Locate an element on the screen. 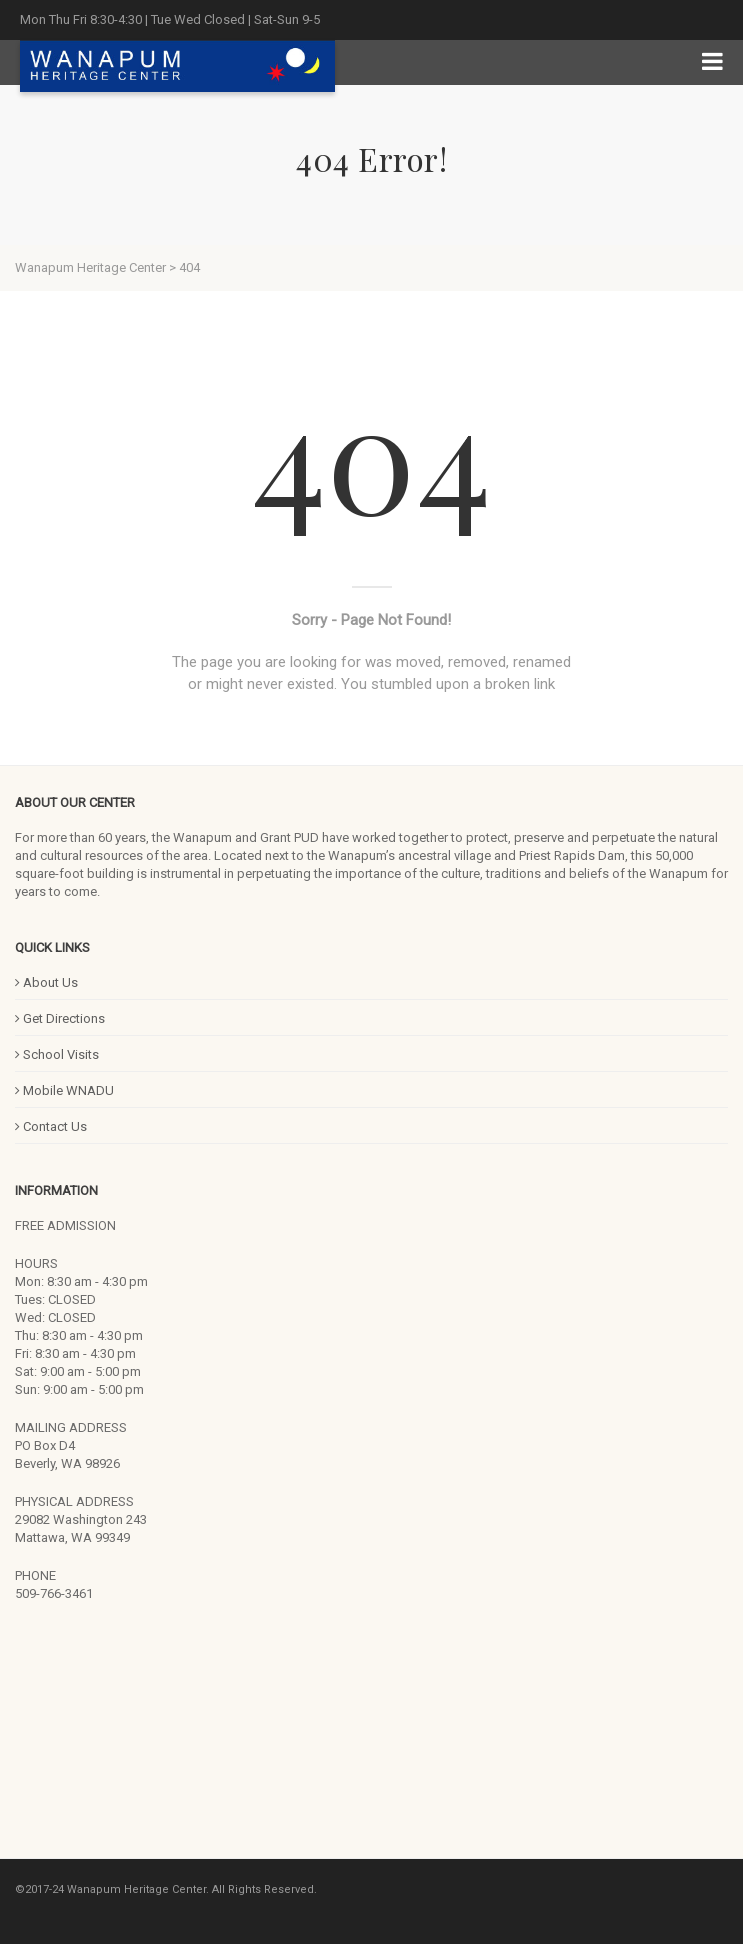 This screenshot has height=1944, width=743. About Us is located at coordinates (46, 982).